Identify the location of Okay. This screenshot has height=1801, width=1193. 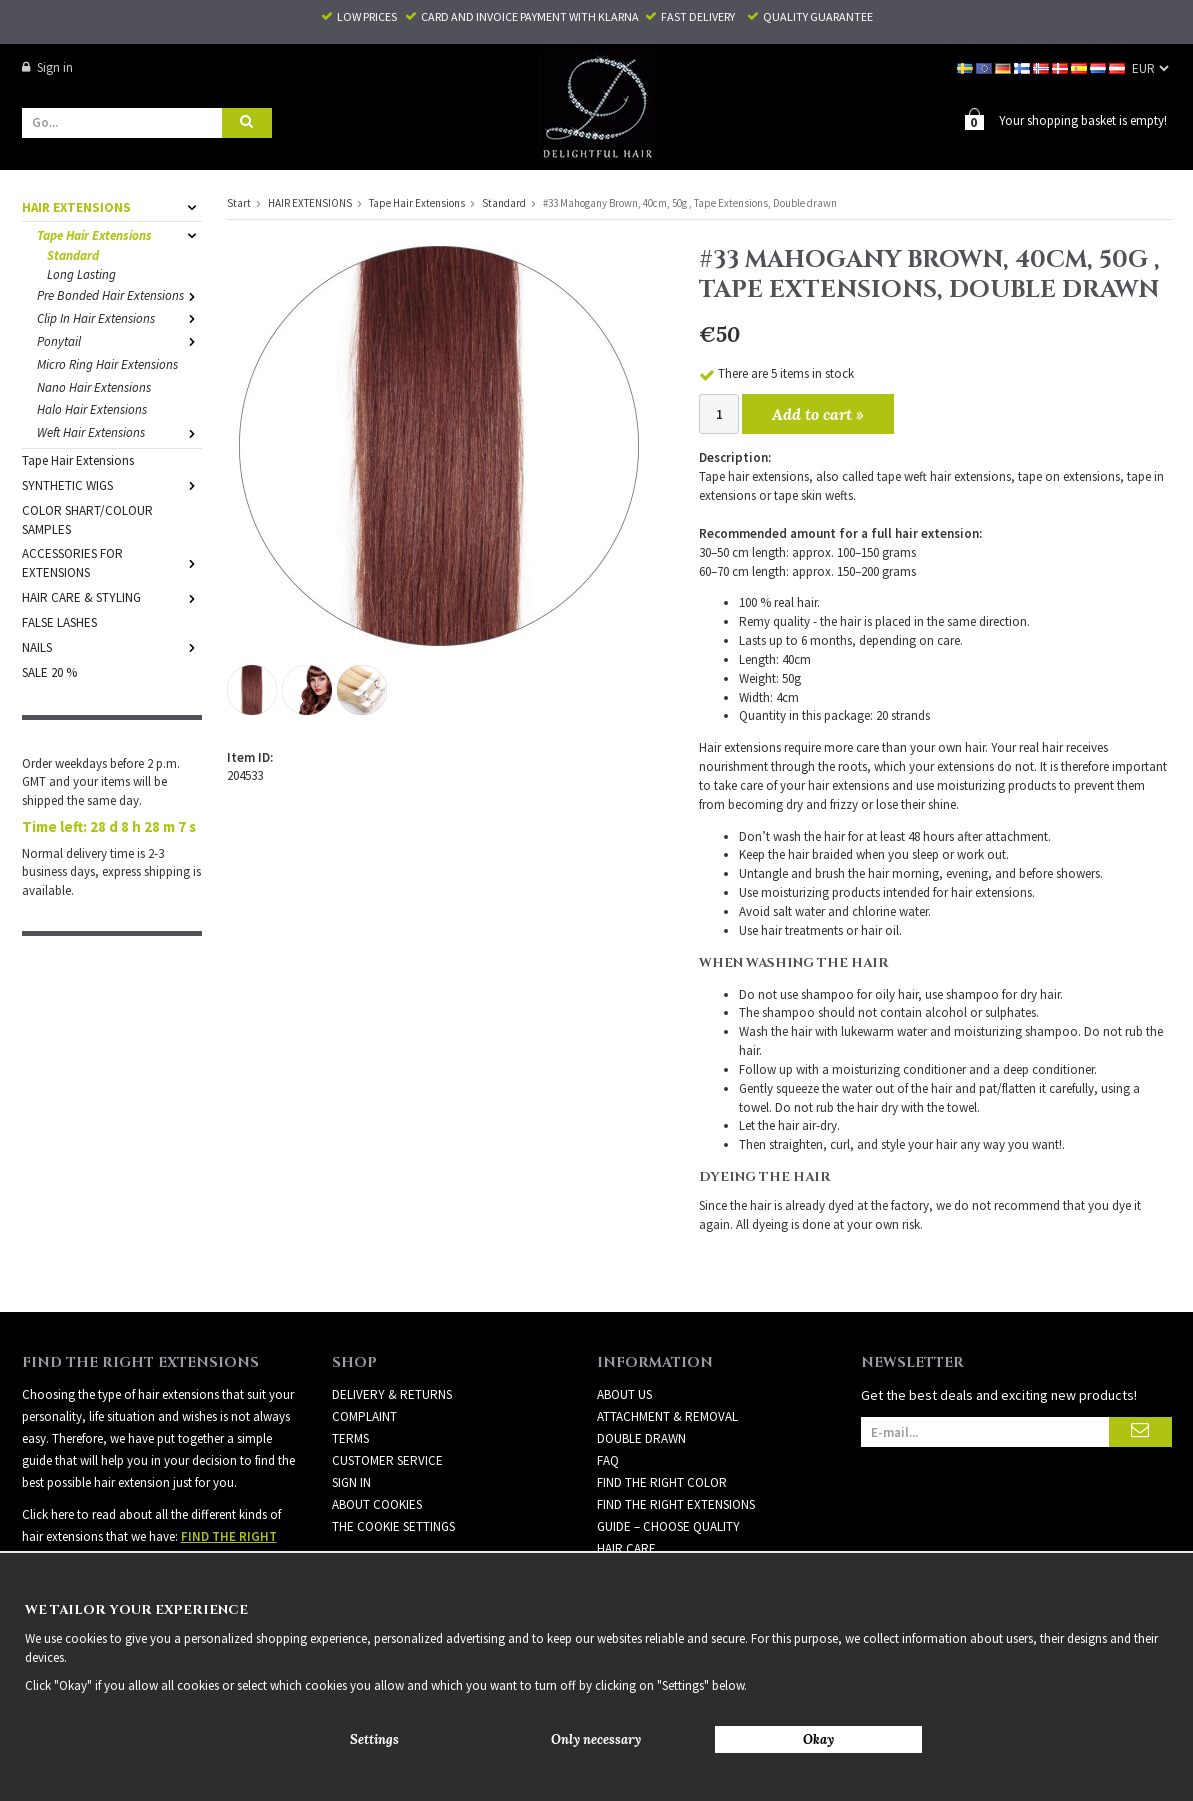
(818, 1739).